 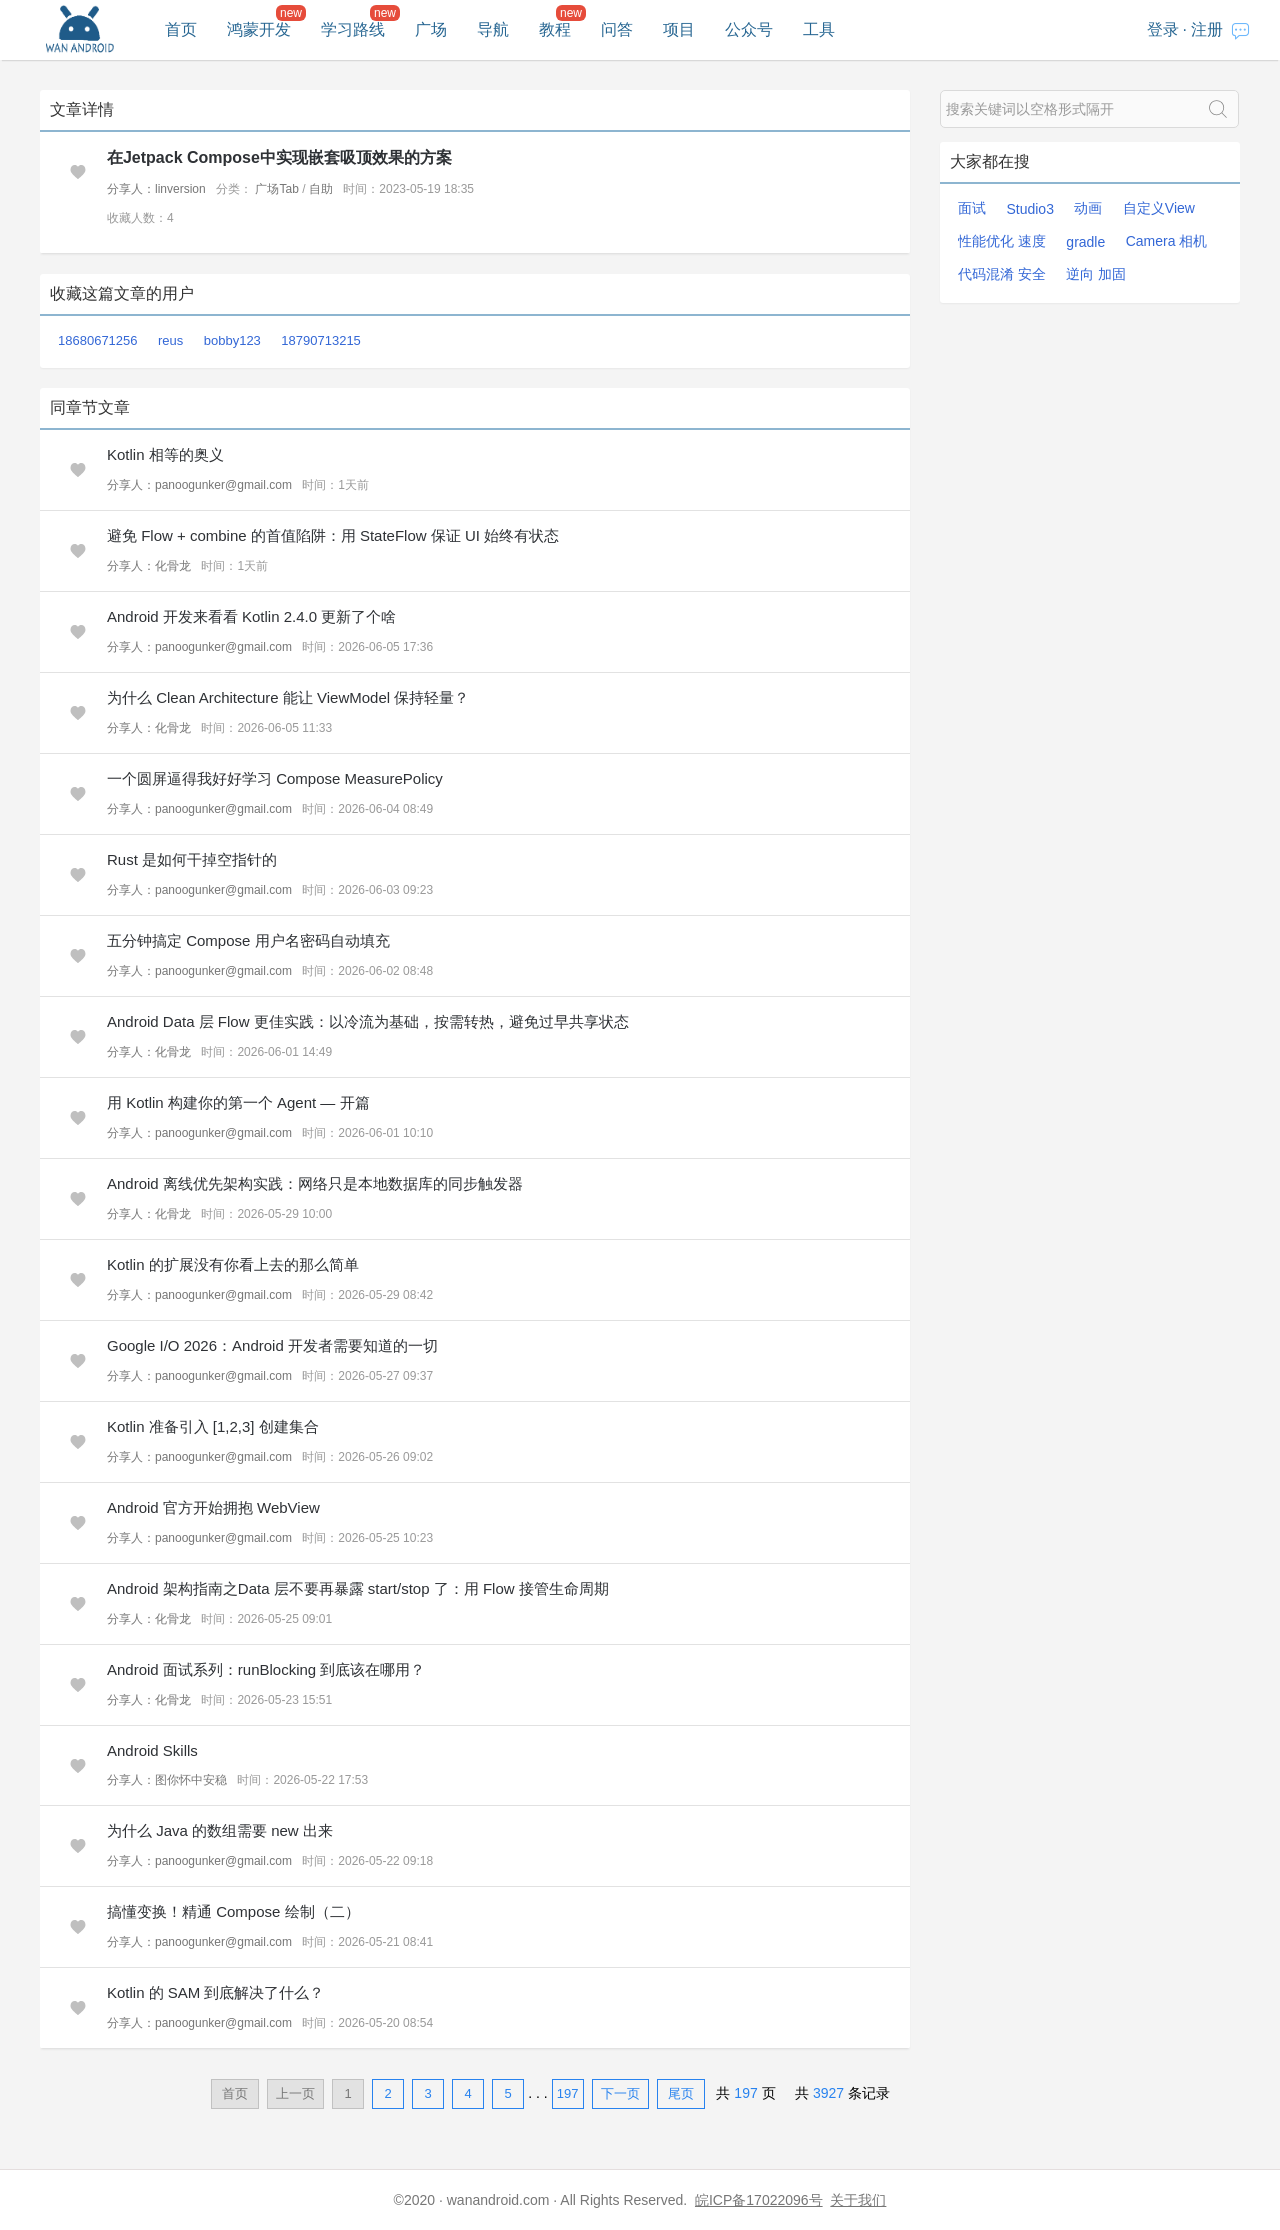 What do you see at coordinates (216, 1992) in the screenshot?
I see `Kotlin 的 SAM 到底解决了什么？` at bounding box center [216, 1992].